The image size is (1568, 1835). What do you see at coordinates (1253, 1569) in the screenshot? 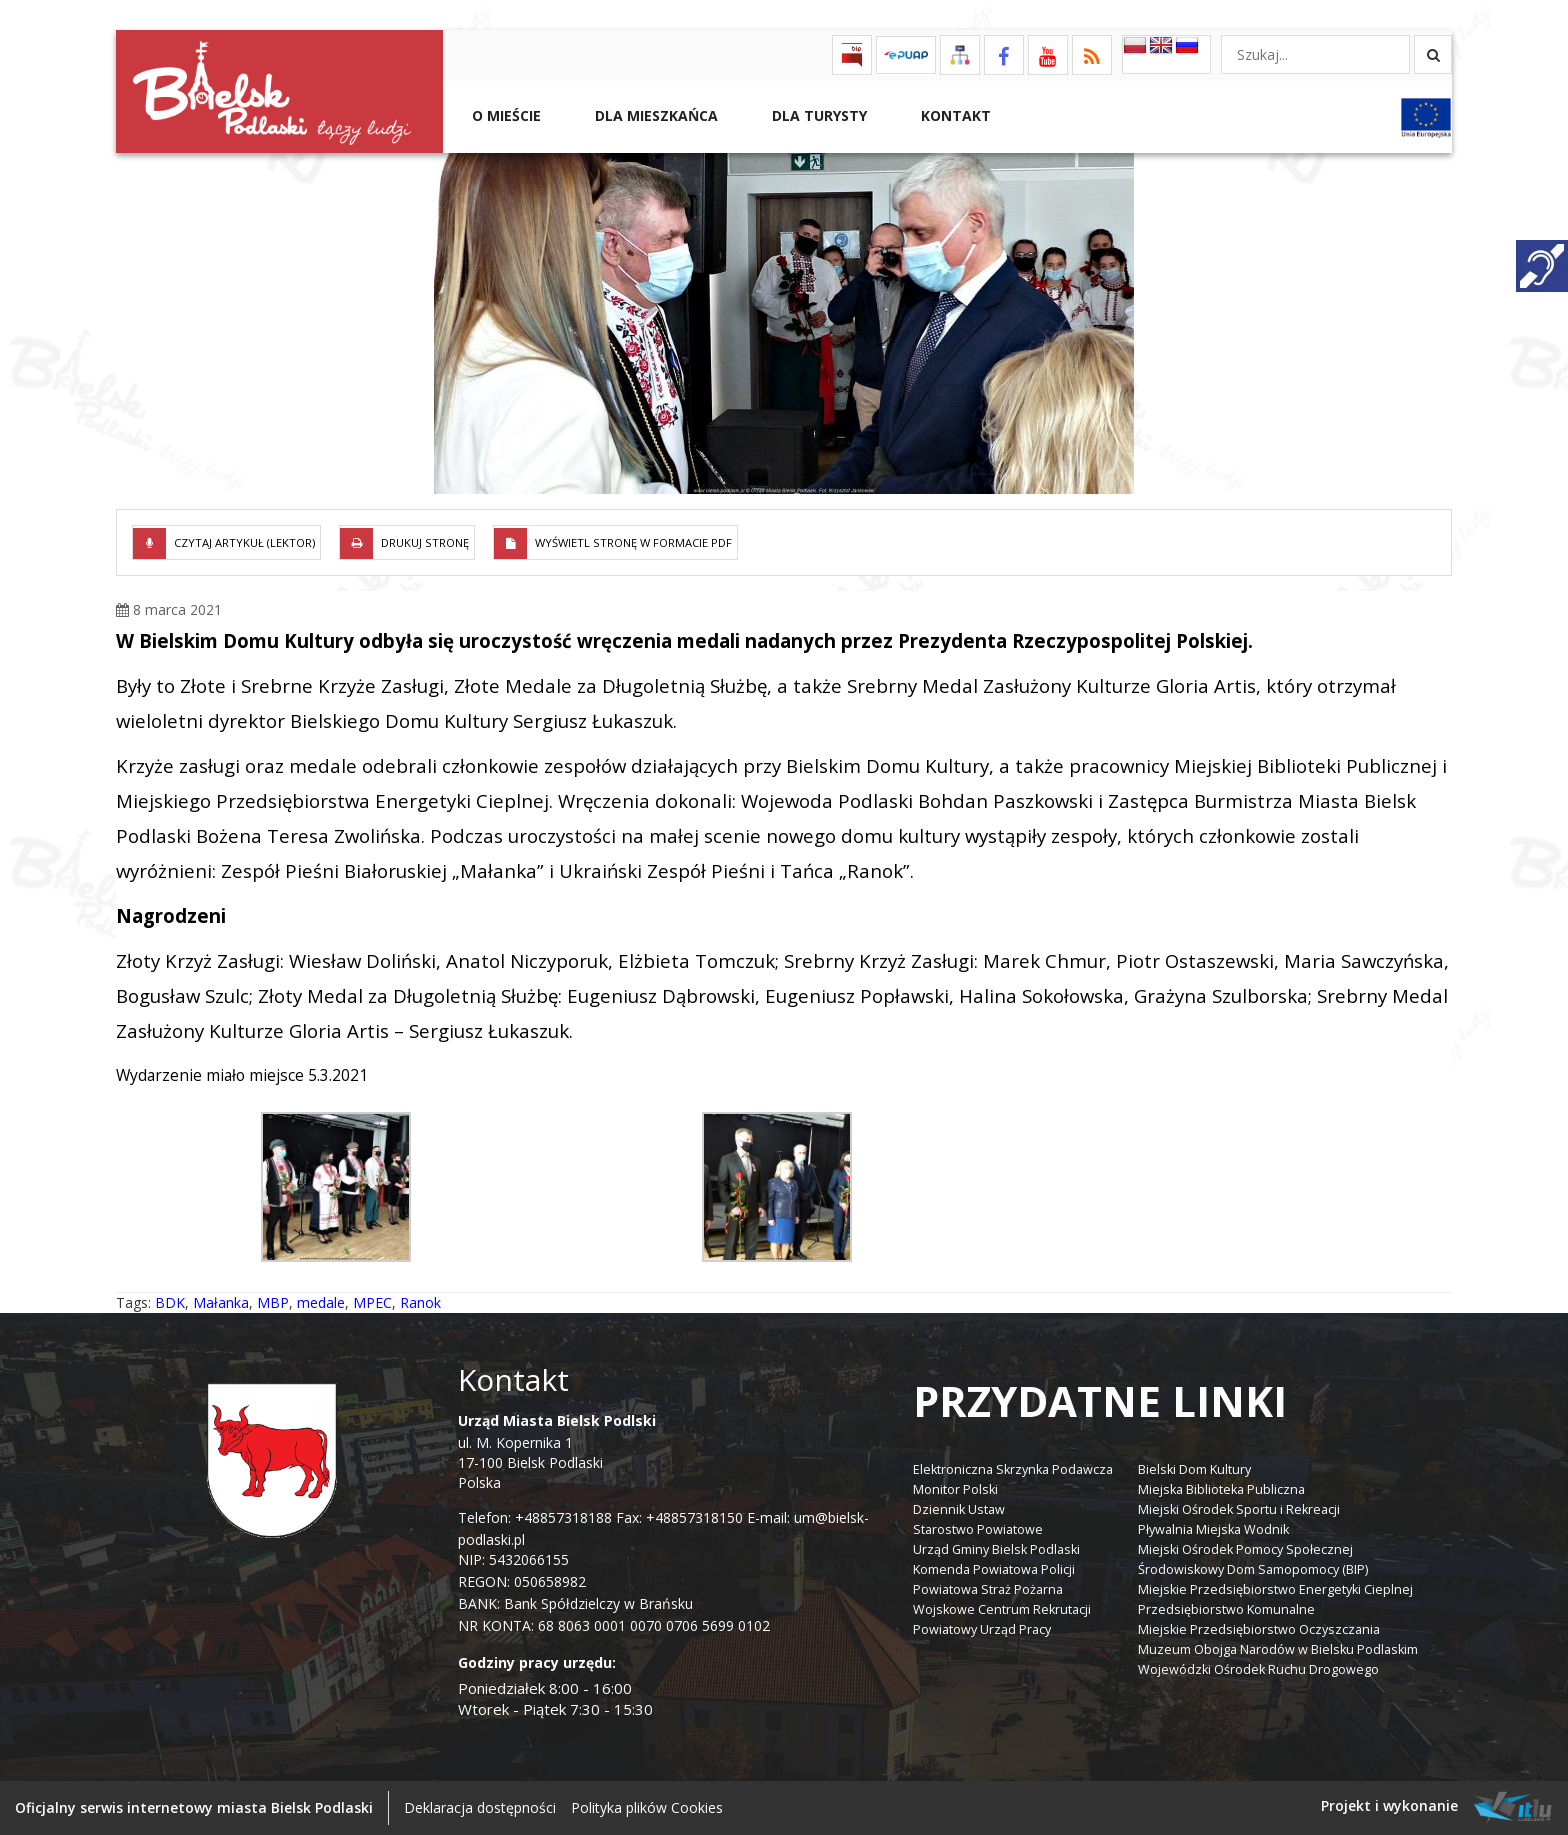
I see `Środowiskowy Dom Samopomocy (BIP)` at bounding box center [1253, 1569].